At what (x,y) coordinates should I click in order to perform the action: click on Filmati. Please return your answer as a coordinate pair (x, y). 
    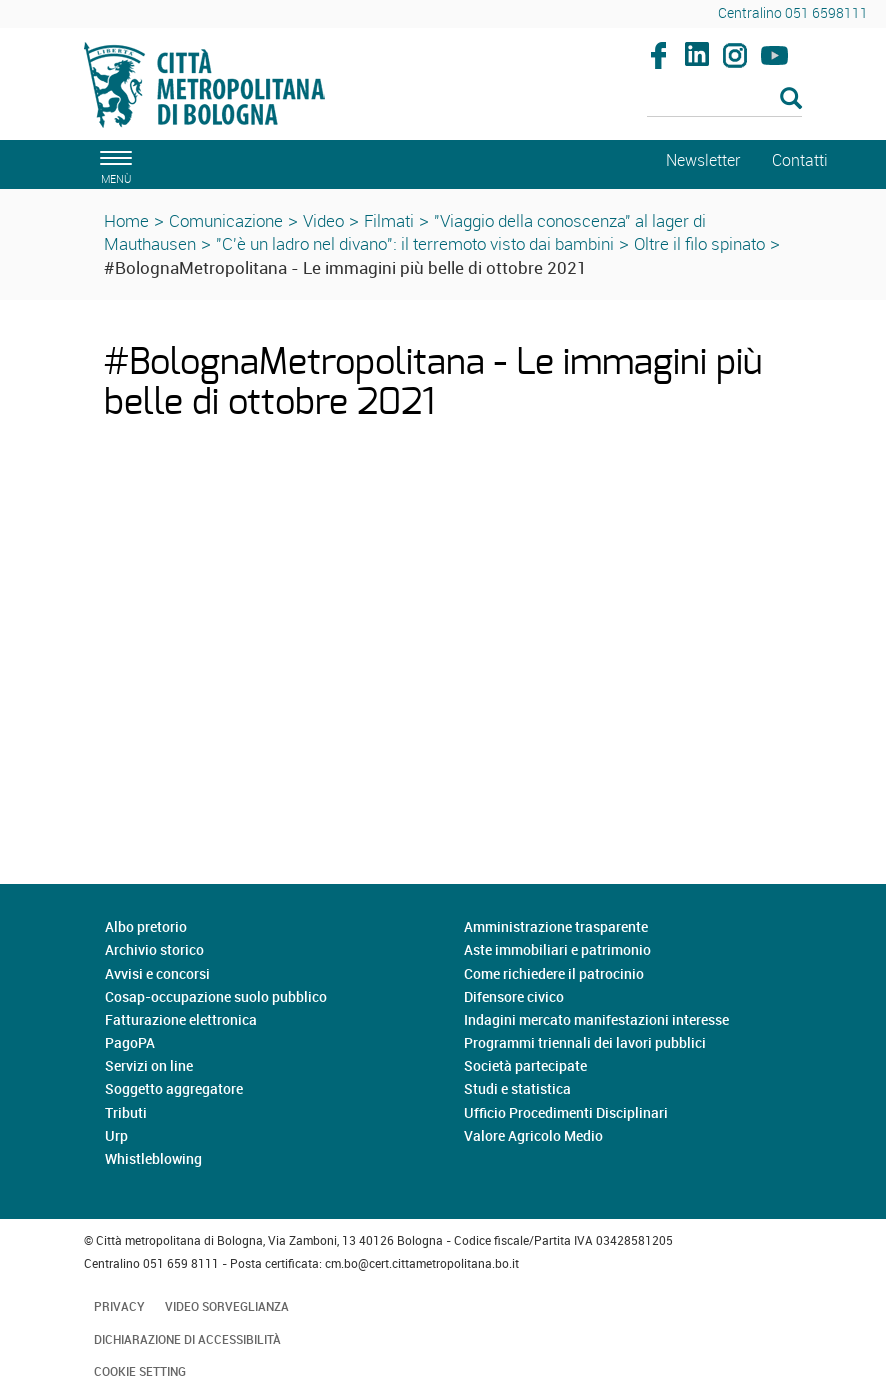
    Looking at the image, I should click on (389, 220).